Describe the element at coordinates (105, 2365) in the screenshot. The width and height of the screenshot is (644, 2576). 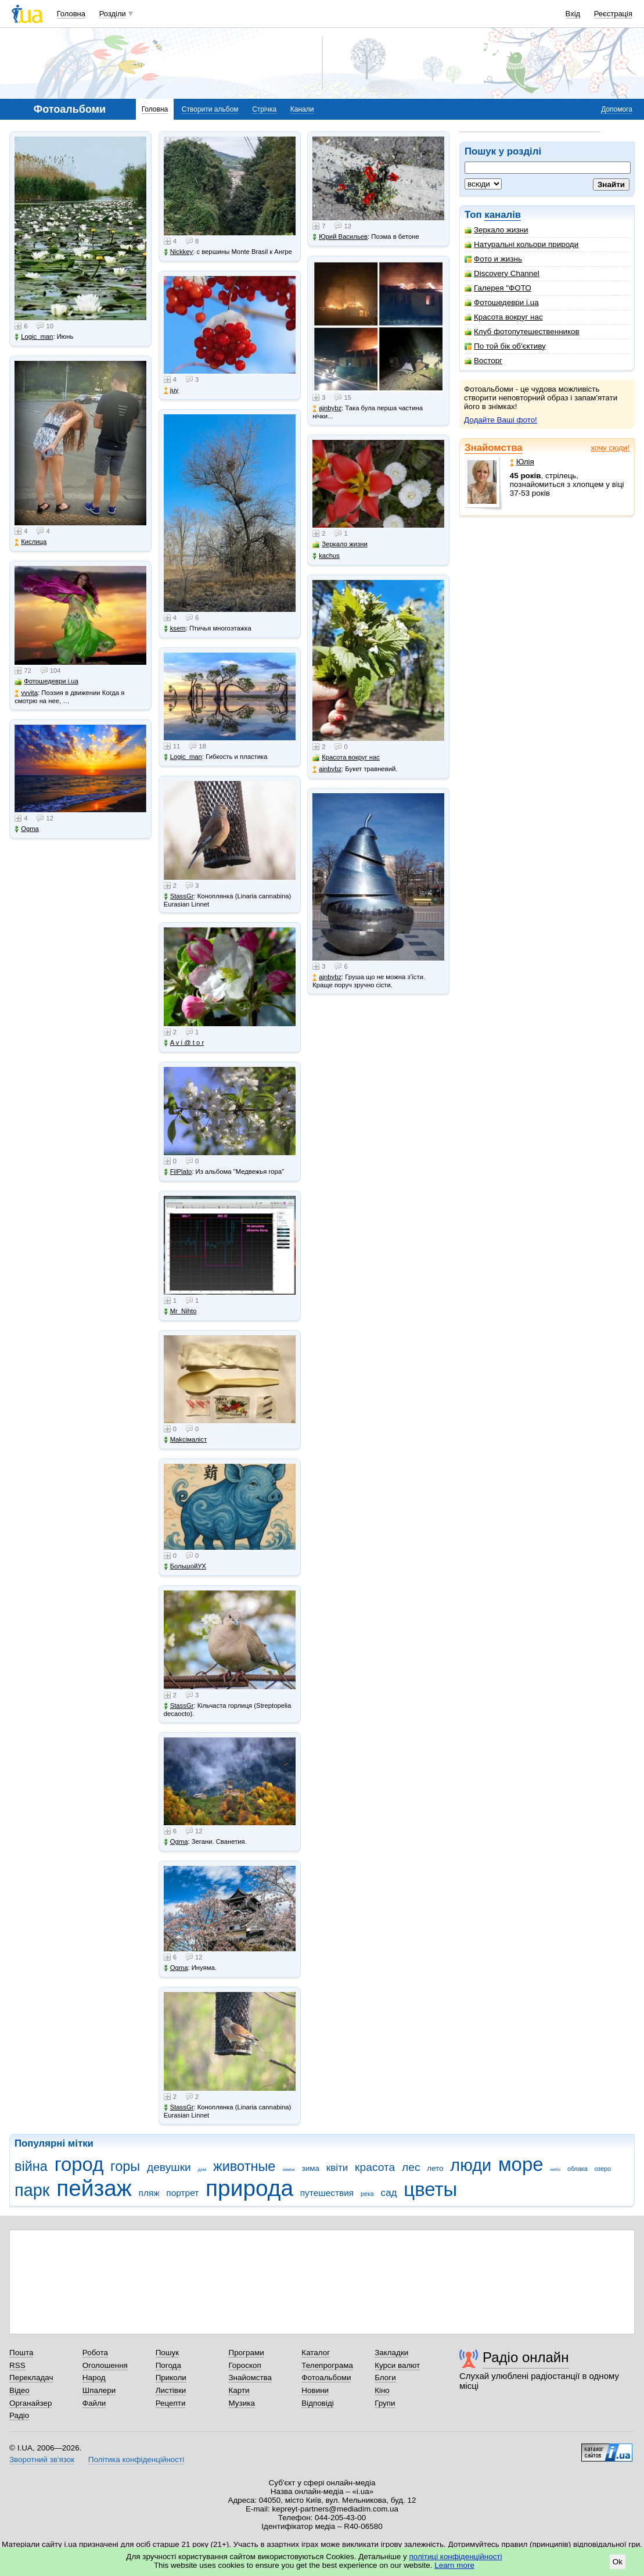
I see `Оголошення` at that location.